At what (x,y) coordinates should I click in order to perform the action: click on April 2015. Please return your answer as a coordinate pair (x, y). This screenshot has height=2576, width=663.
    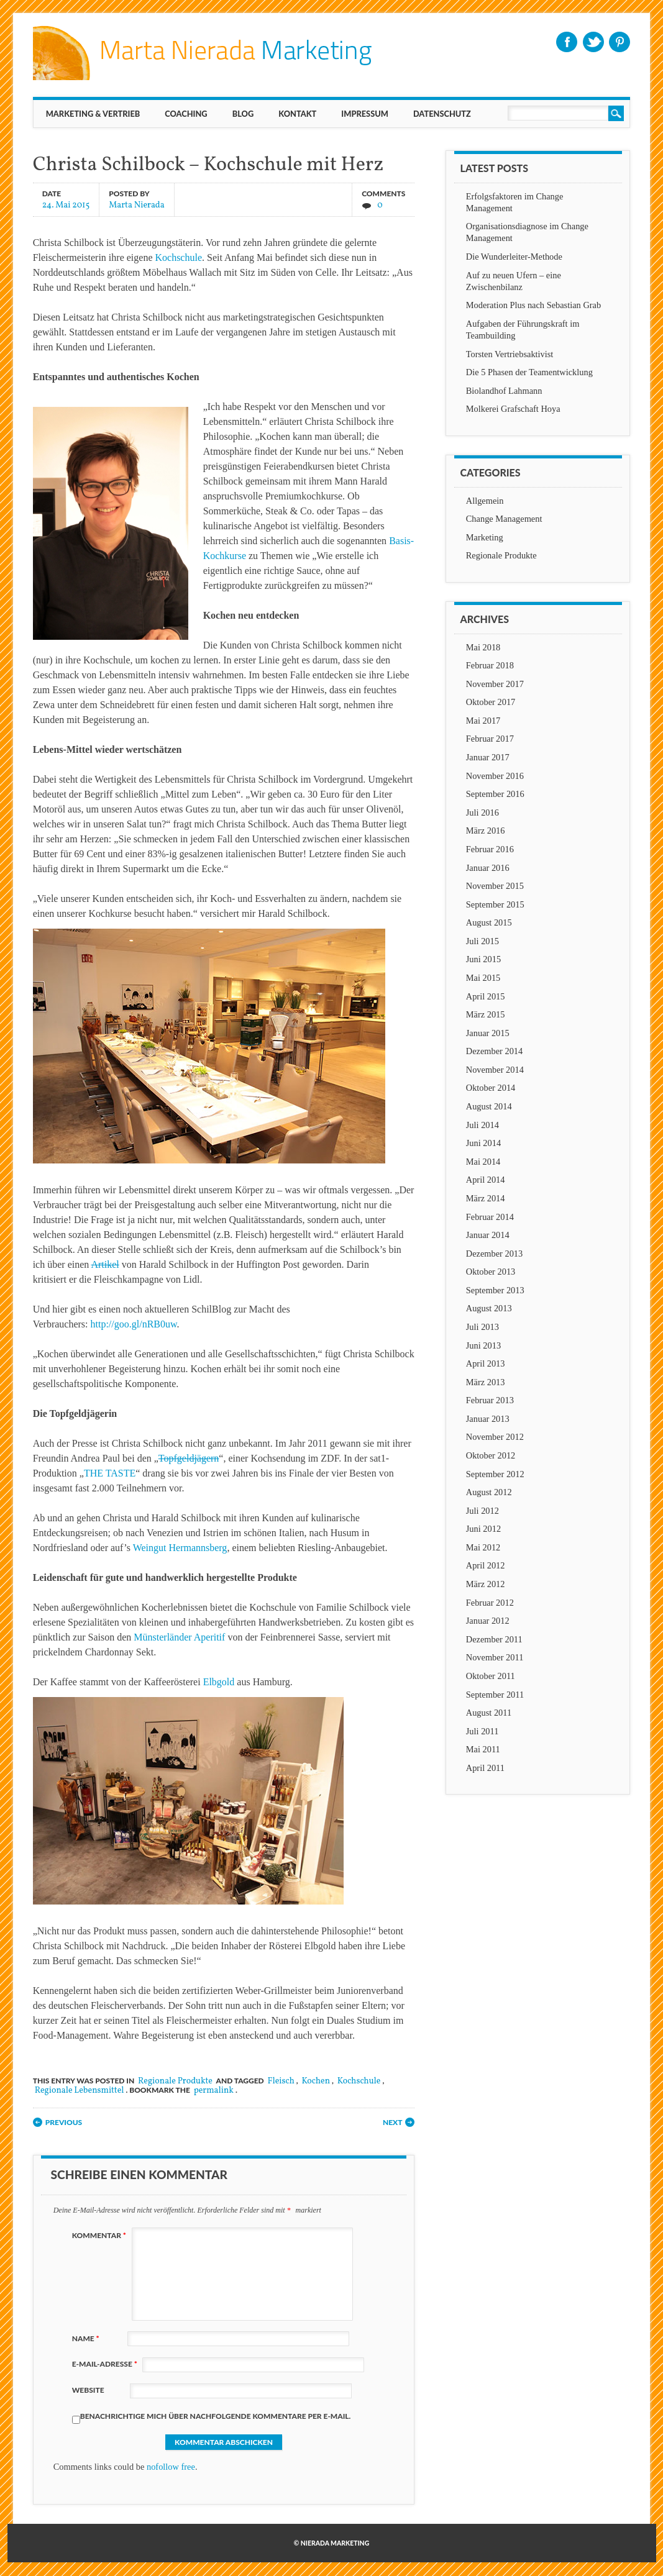
    Looking at the image, I should click on (485, 996).